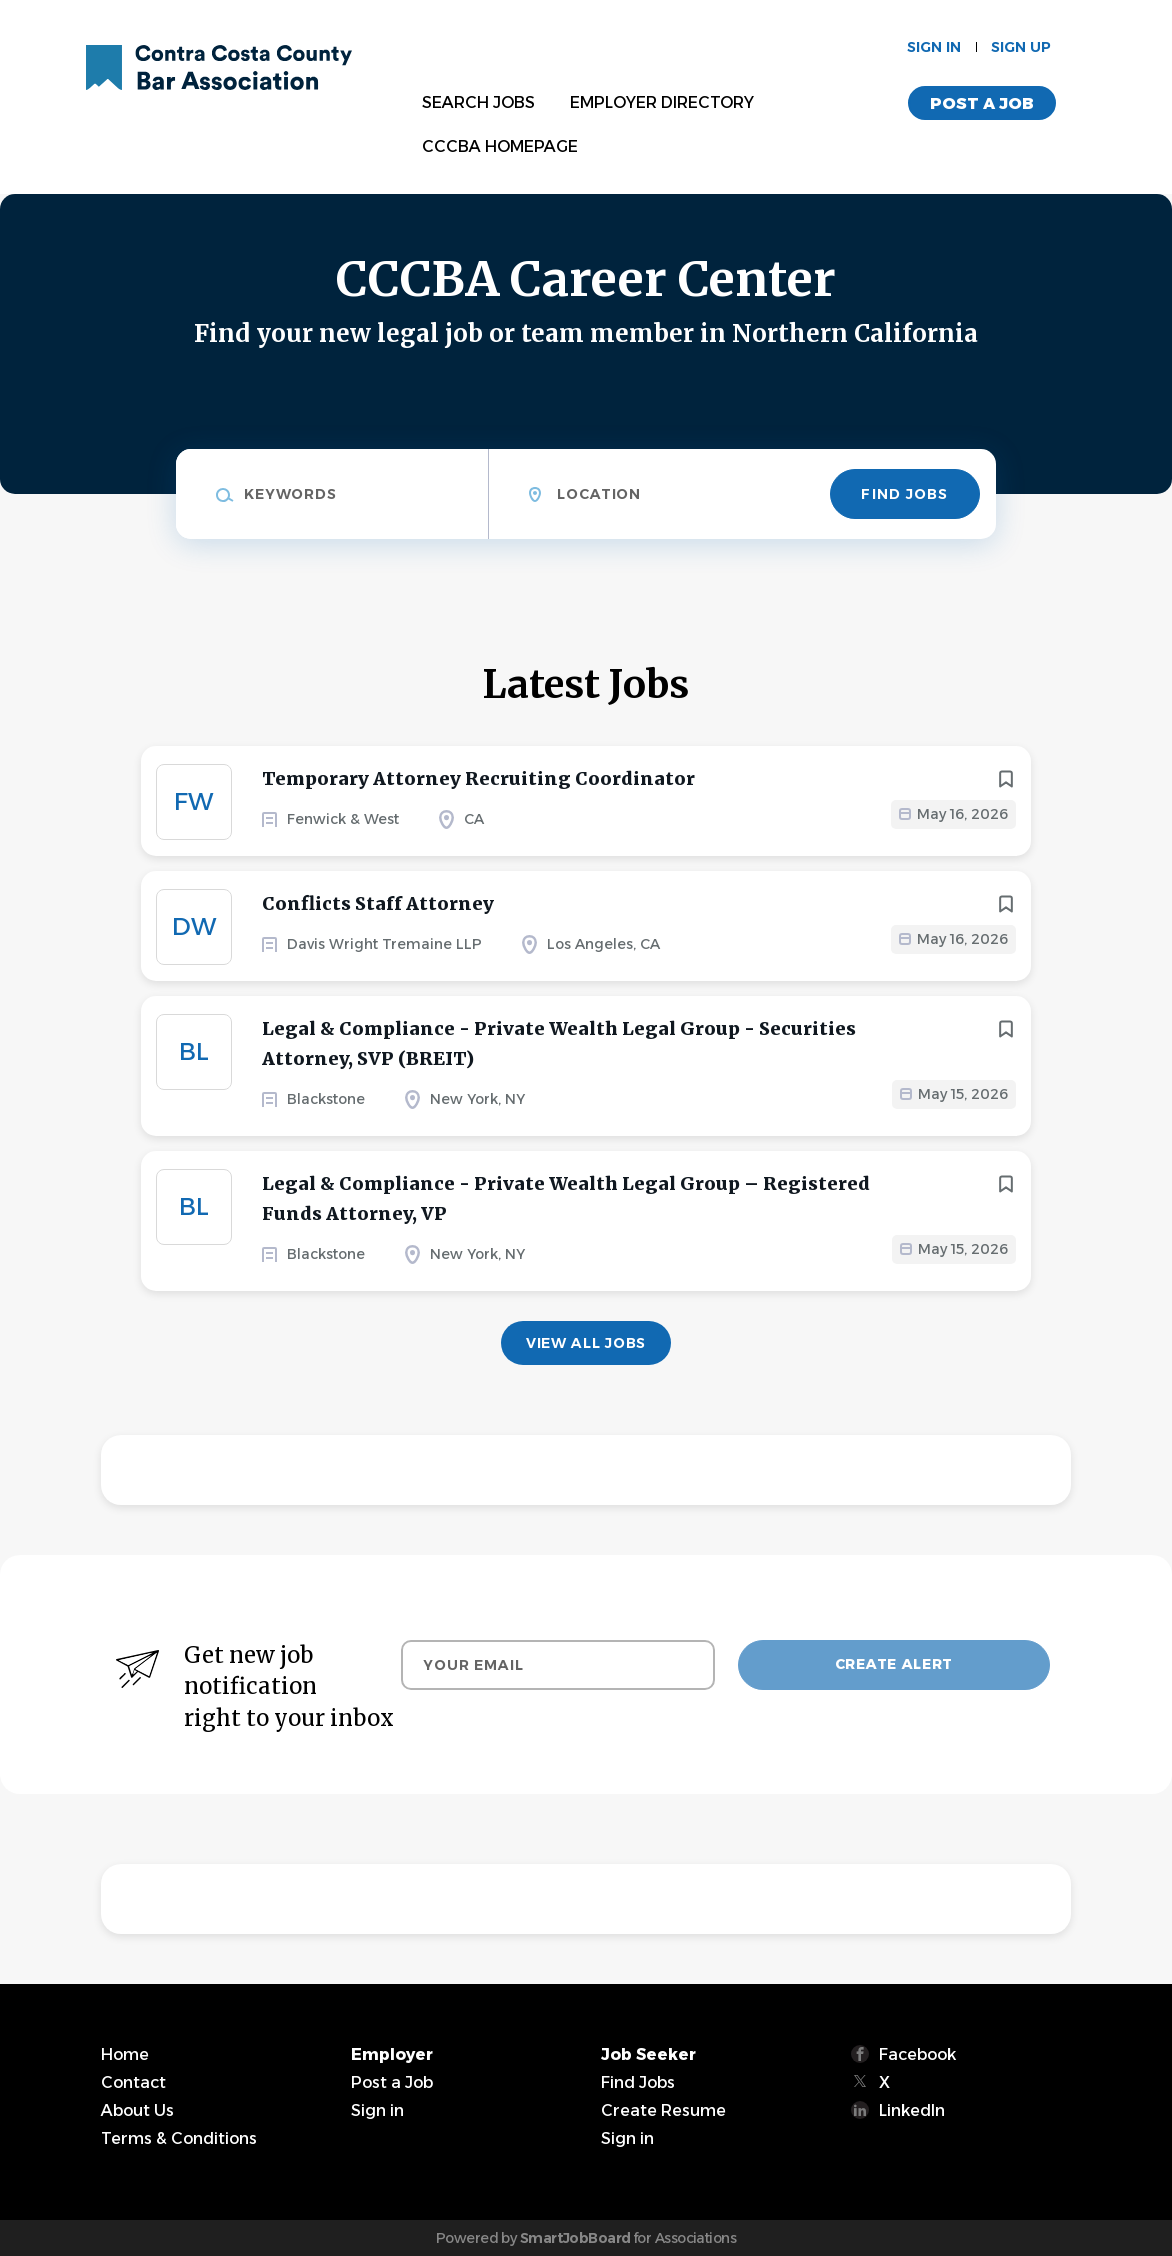 The height and width of the screenshot is (2256, 1172). I want to click on Facebook, so click(917, 2054).